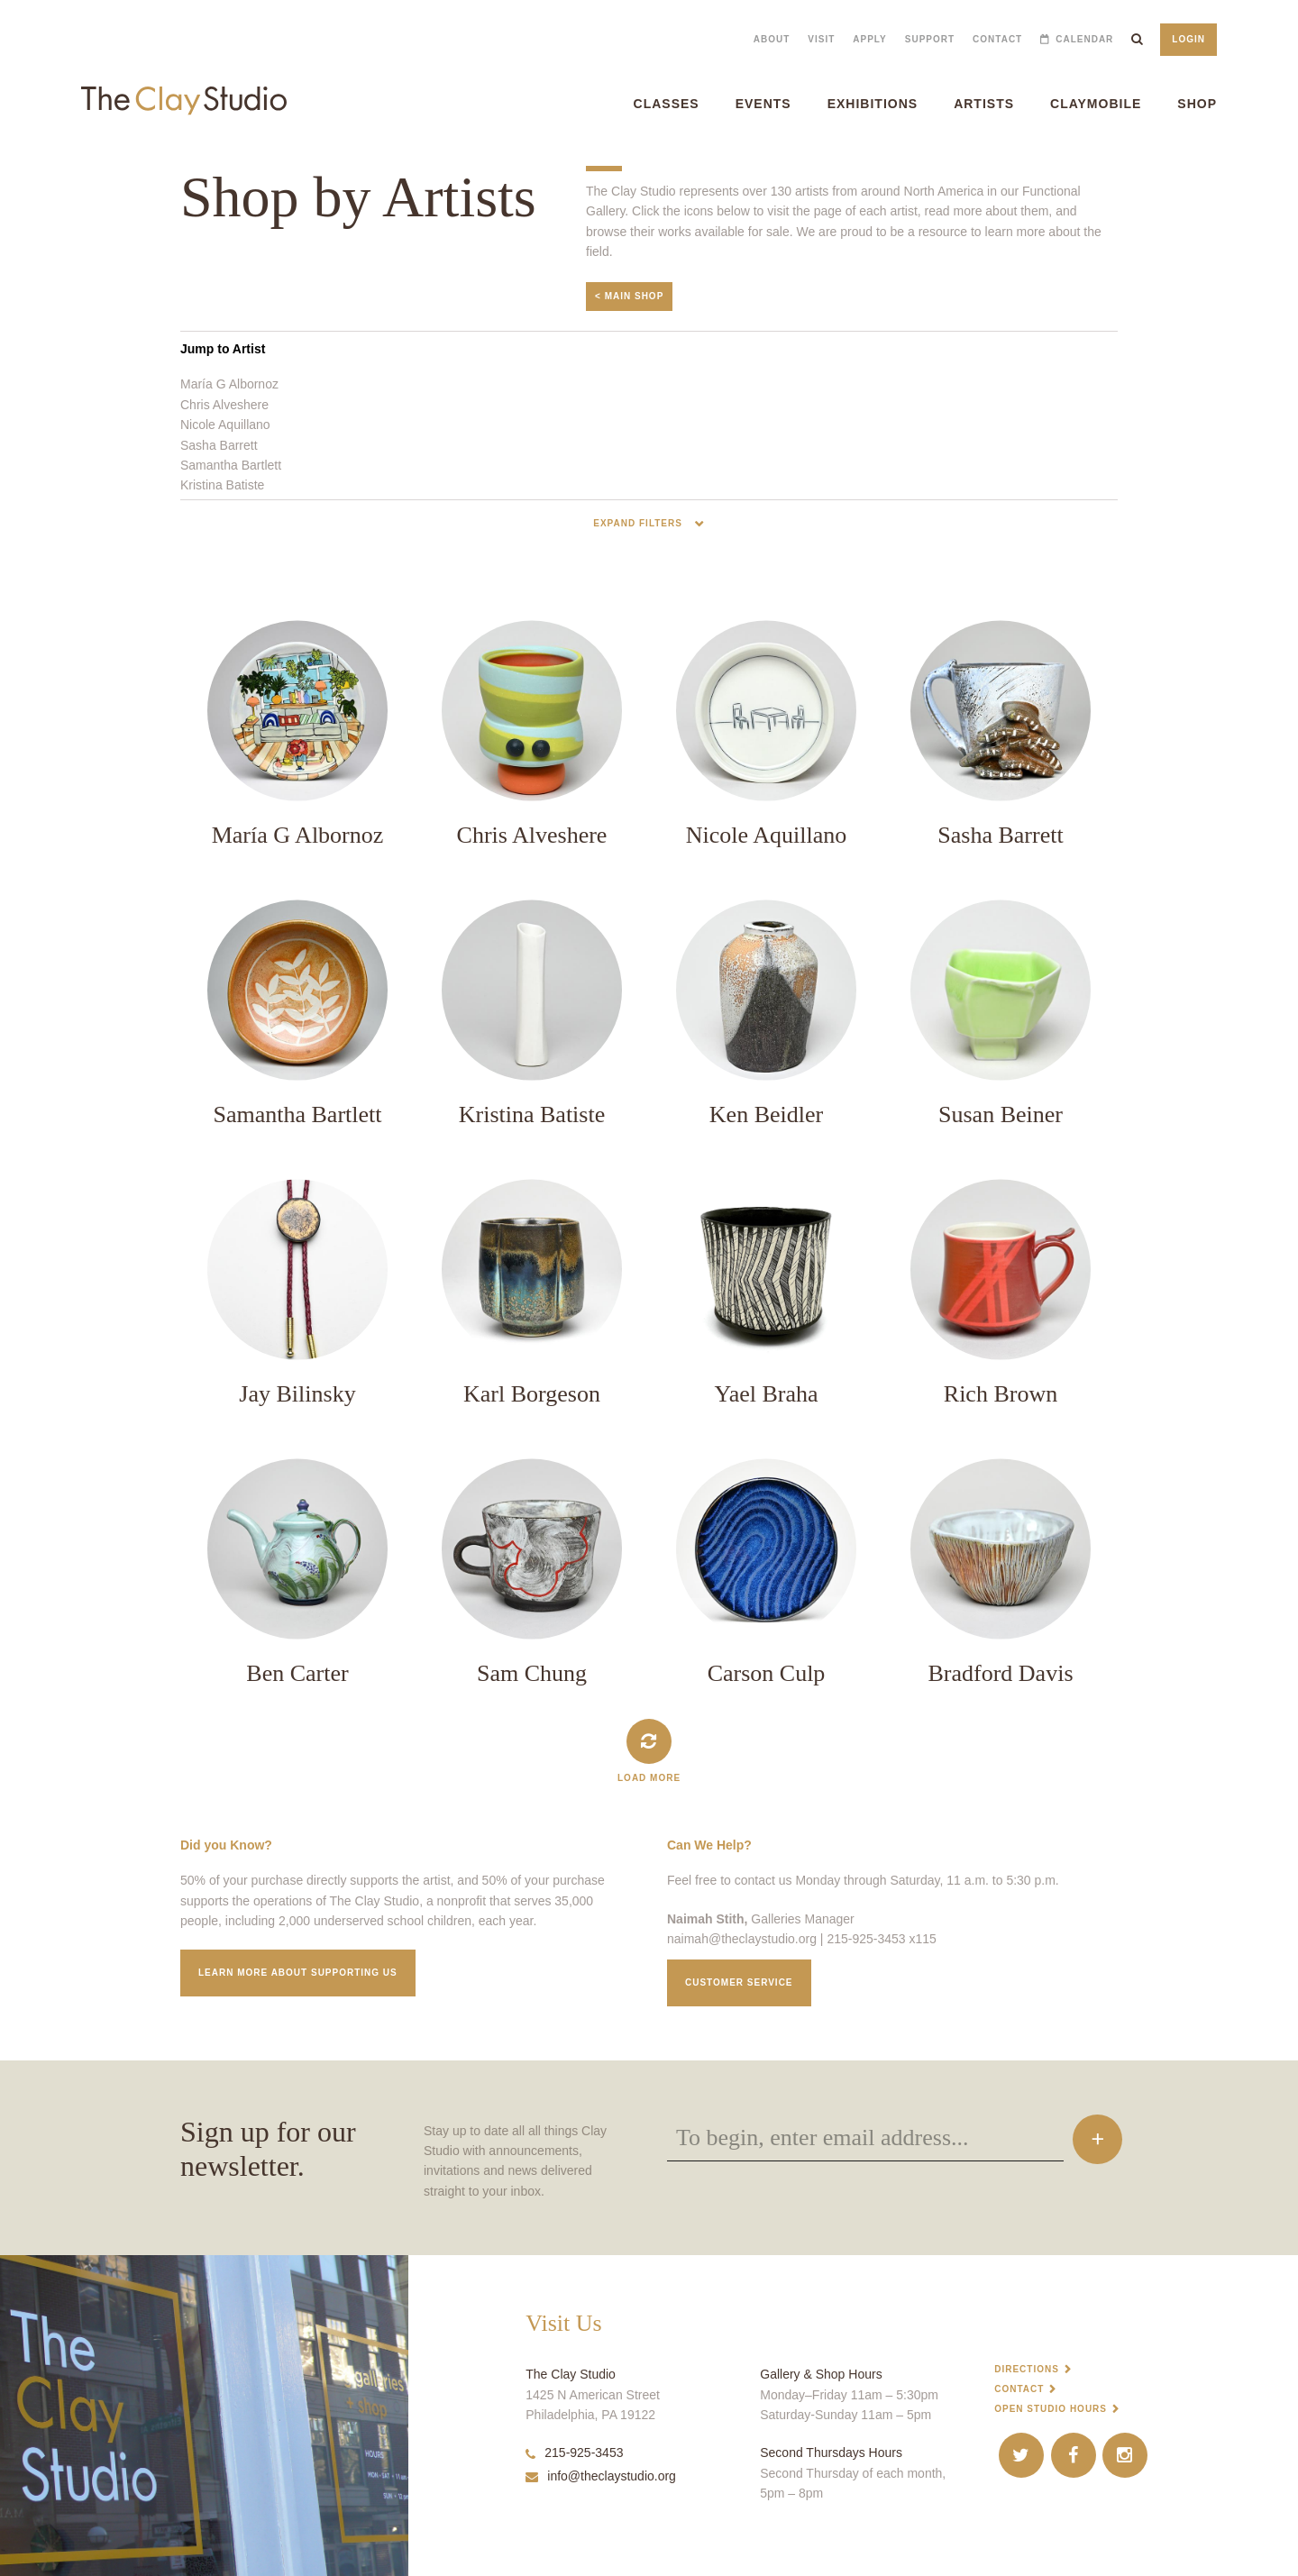  Describe the element at coordinates (772, 39) in the screenshot. I see `About` at that location.